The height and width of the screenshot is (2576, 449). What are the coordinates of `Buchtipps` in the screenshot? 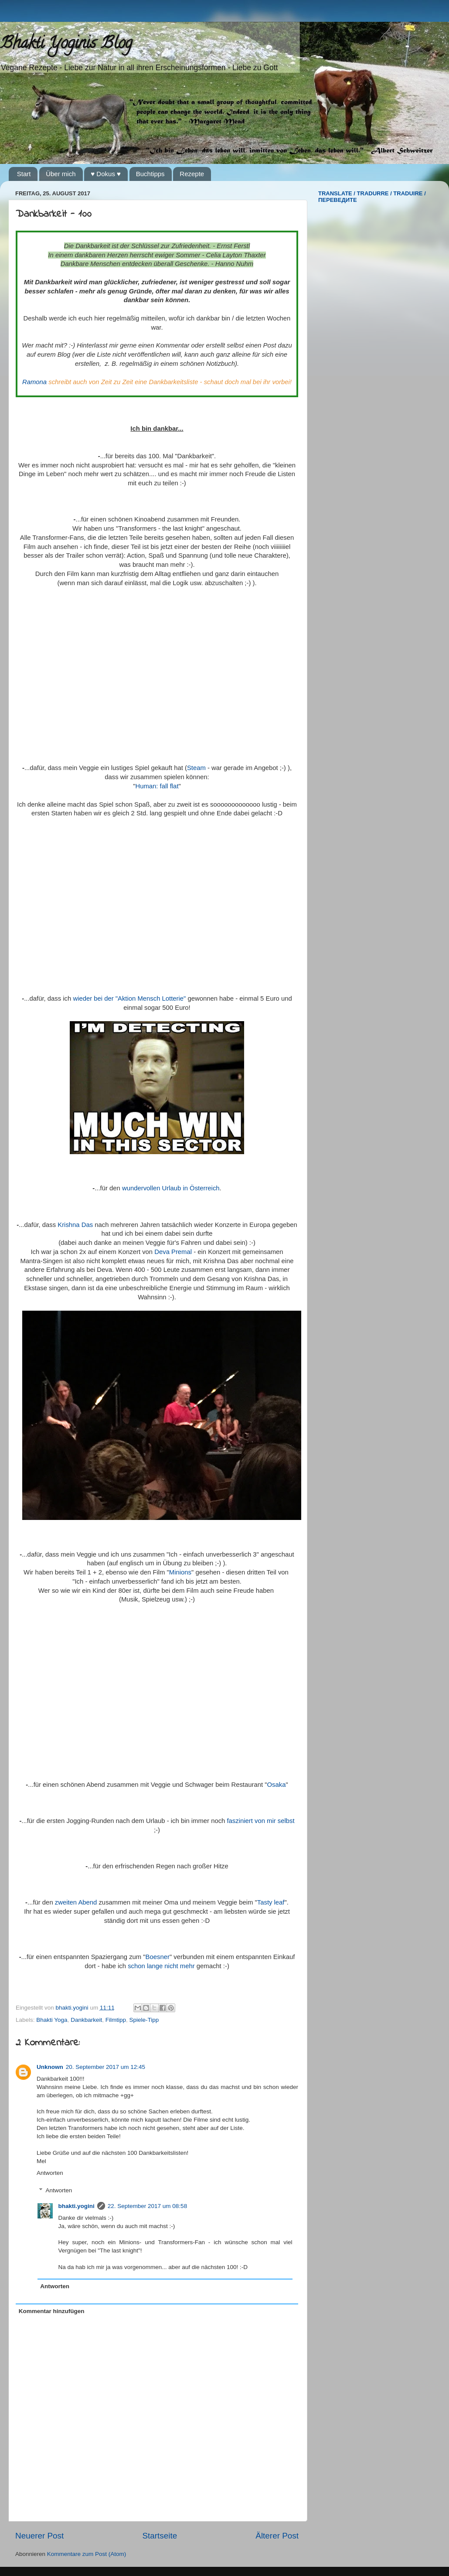 It's located at (150, 173).